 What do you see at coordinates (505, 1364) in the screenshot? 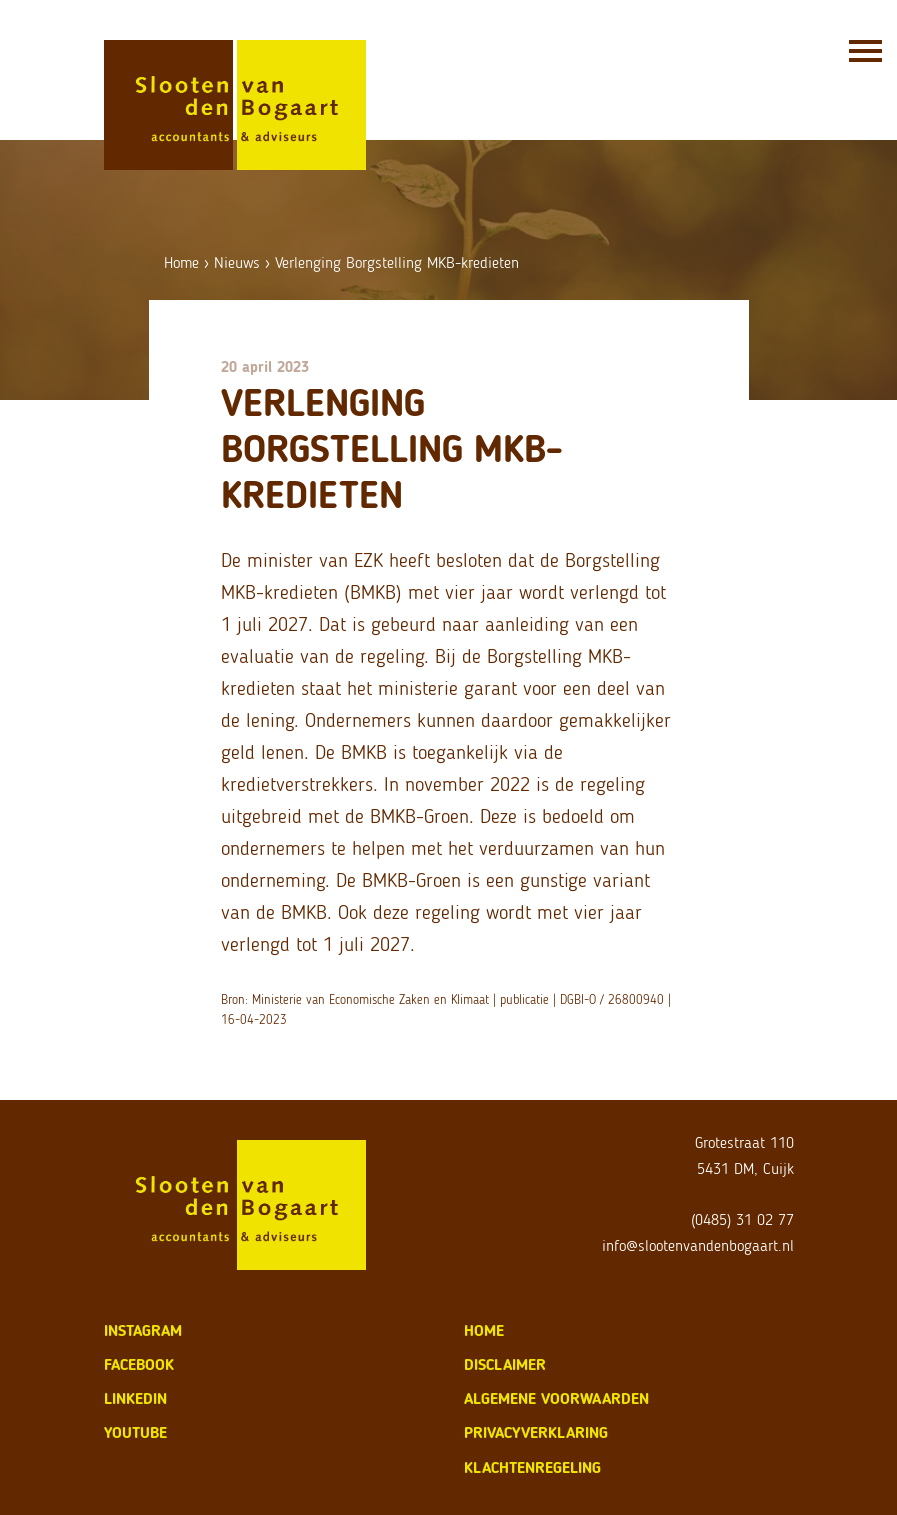
I see `disclaimer` at bounding box center [505, 1364].